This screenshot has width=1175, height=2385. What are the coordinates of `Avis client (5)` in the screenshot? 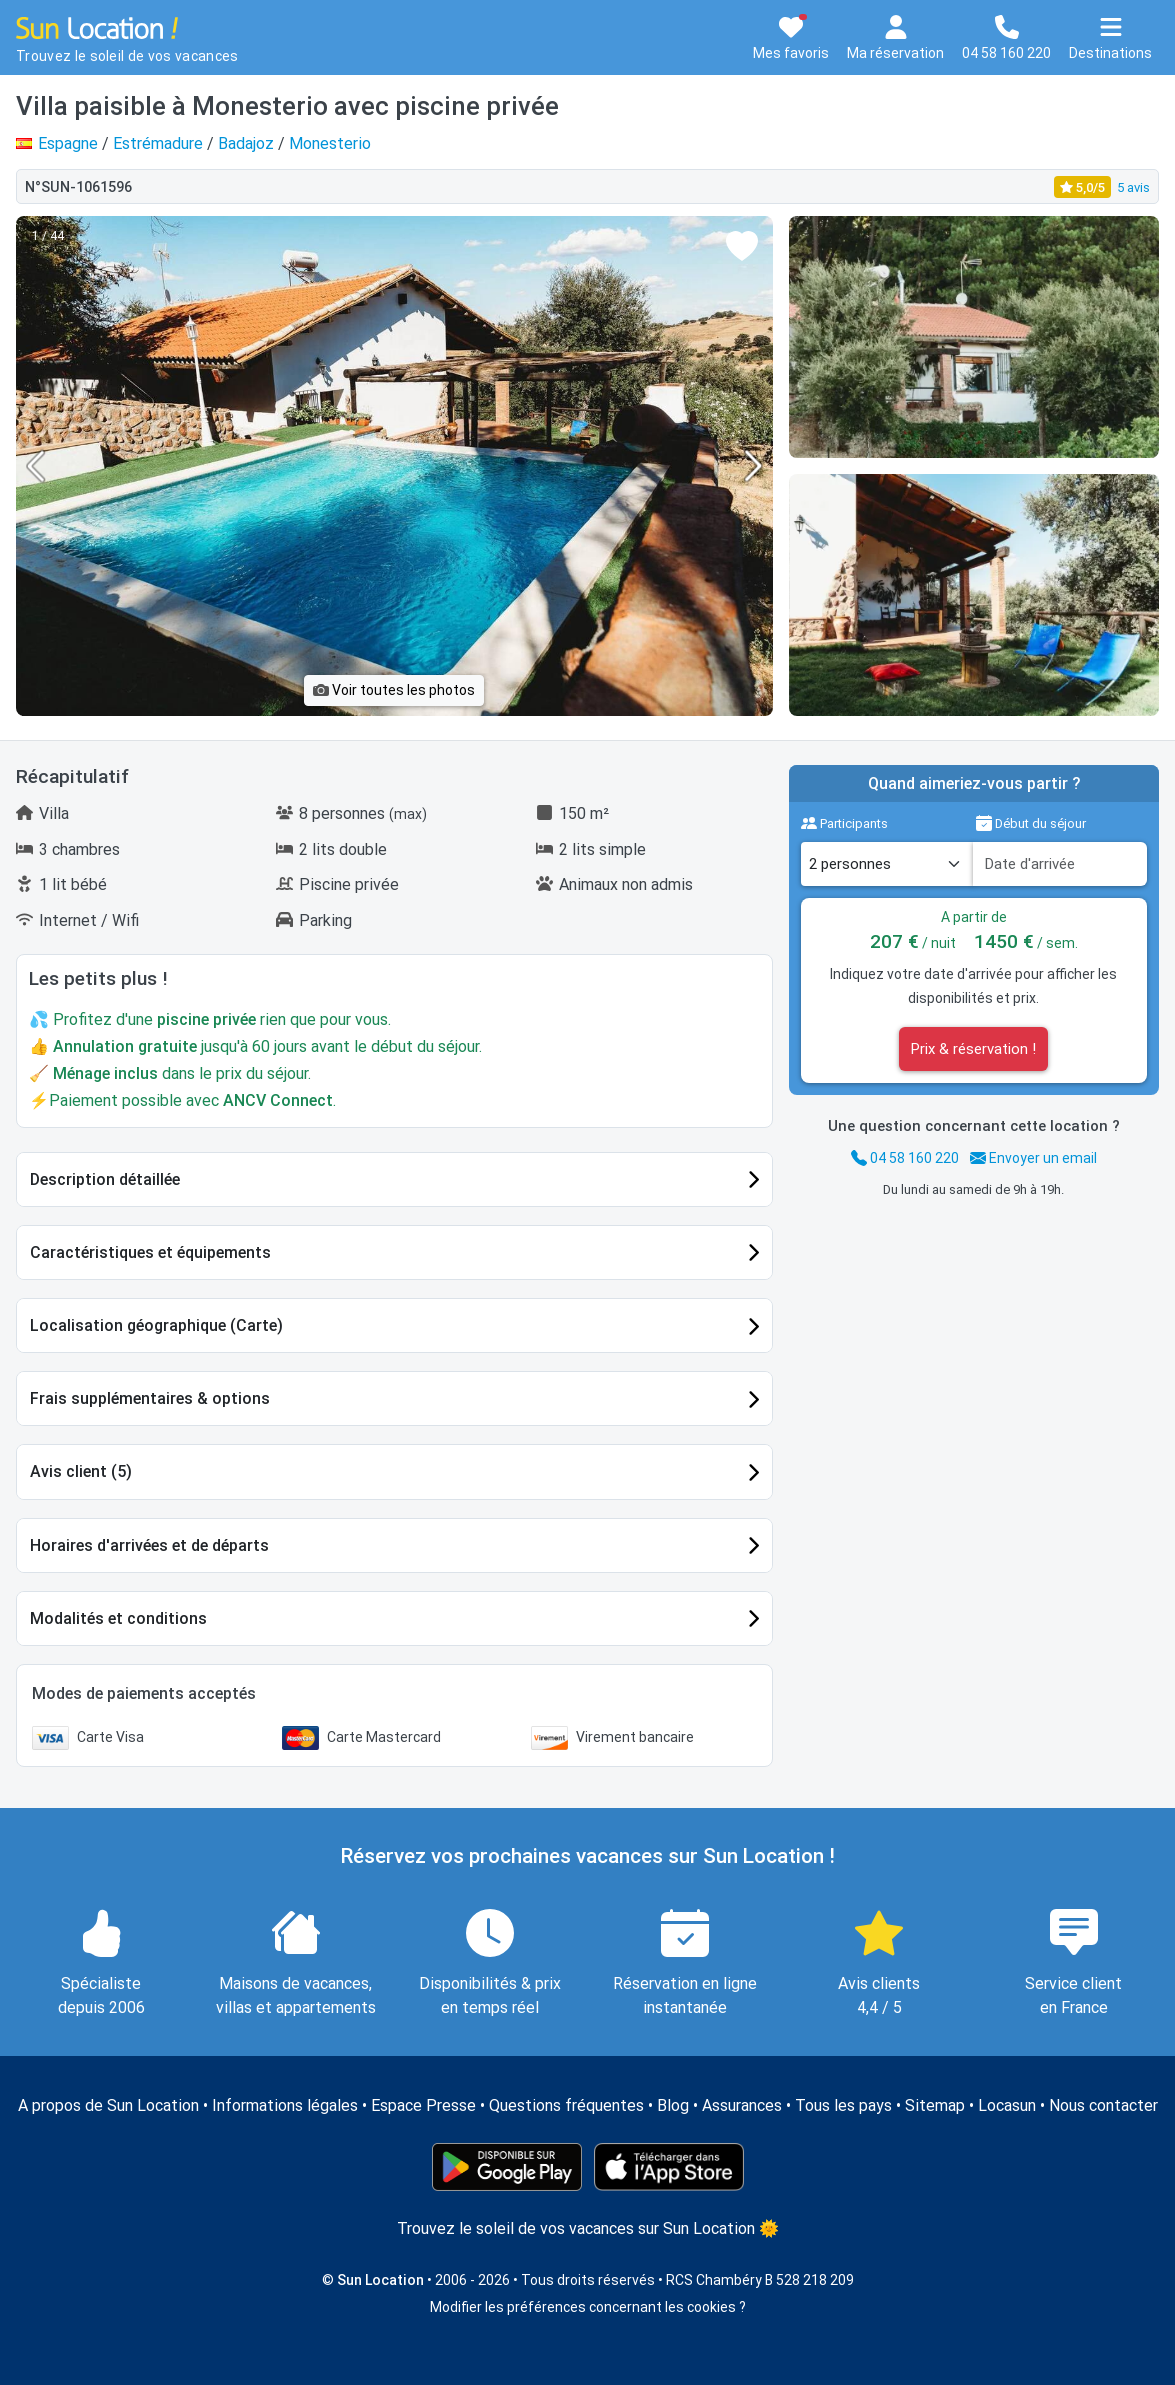 It's located at (81, 1471).